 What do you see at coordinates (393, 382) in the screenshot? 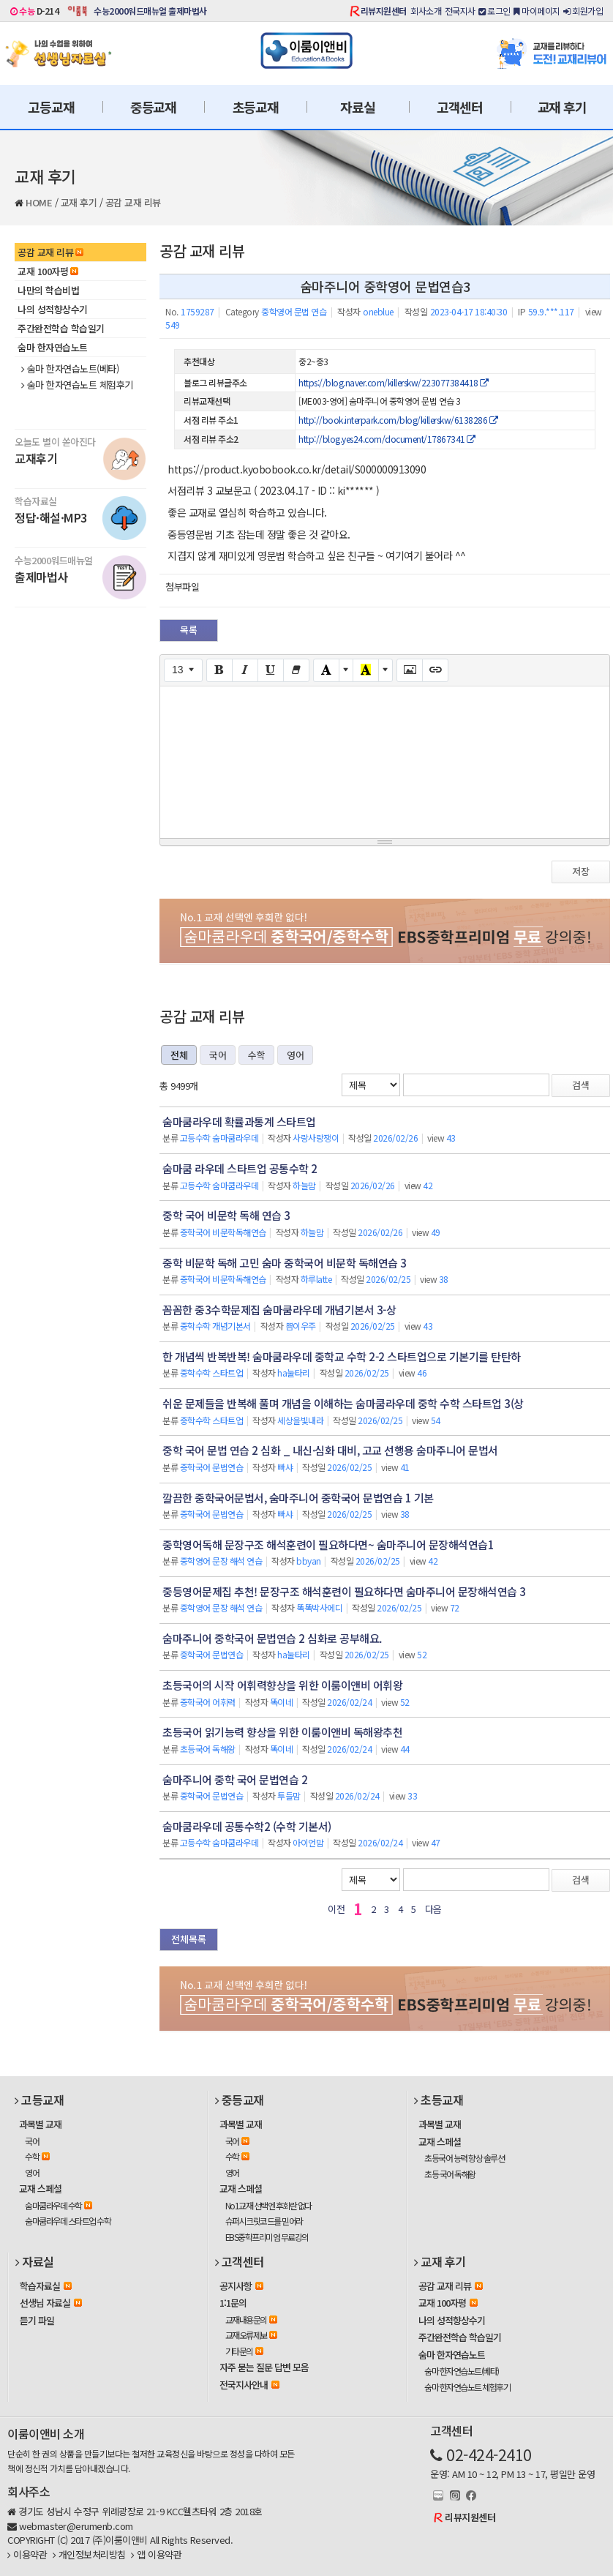
I see `https://blog.naver.com/killerskw/223077384418` at bounding box center [393, 382].